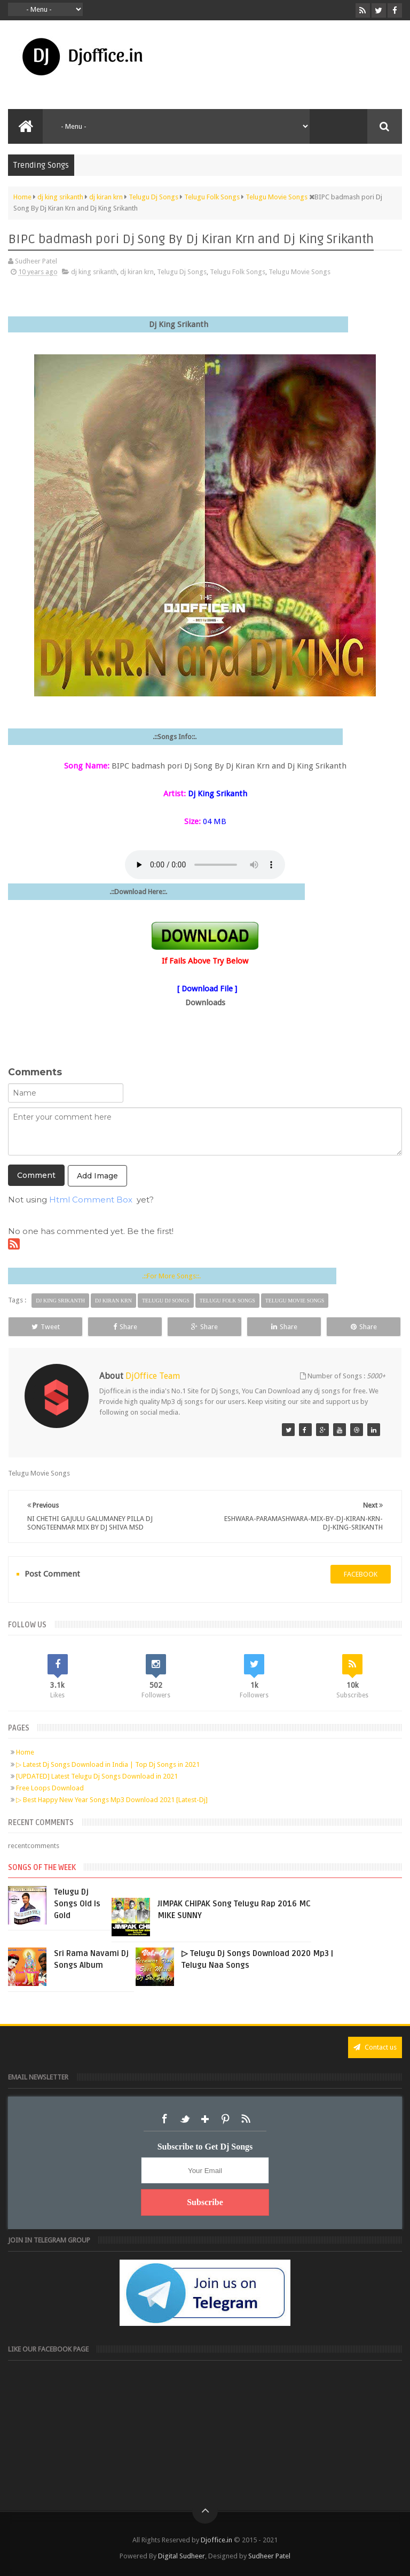  What do you see at coordinates (108, 1764) in the screenshot?
I see `▷ Latest Dj Songs Download in India | Top Dj Songs in 2021` at bounding box center [108, 1764].